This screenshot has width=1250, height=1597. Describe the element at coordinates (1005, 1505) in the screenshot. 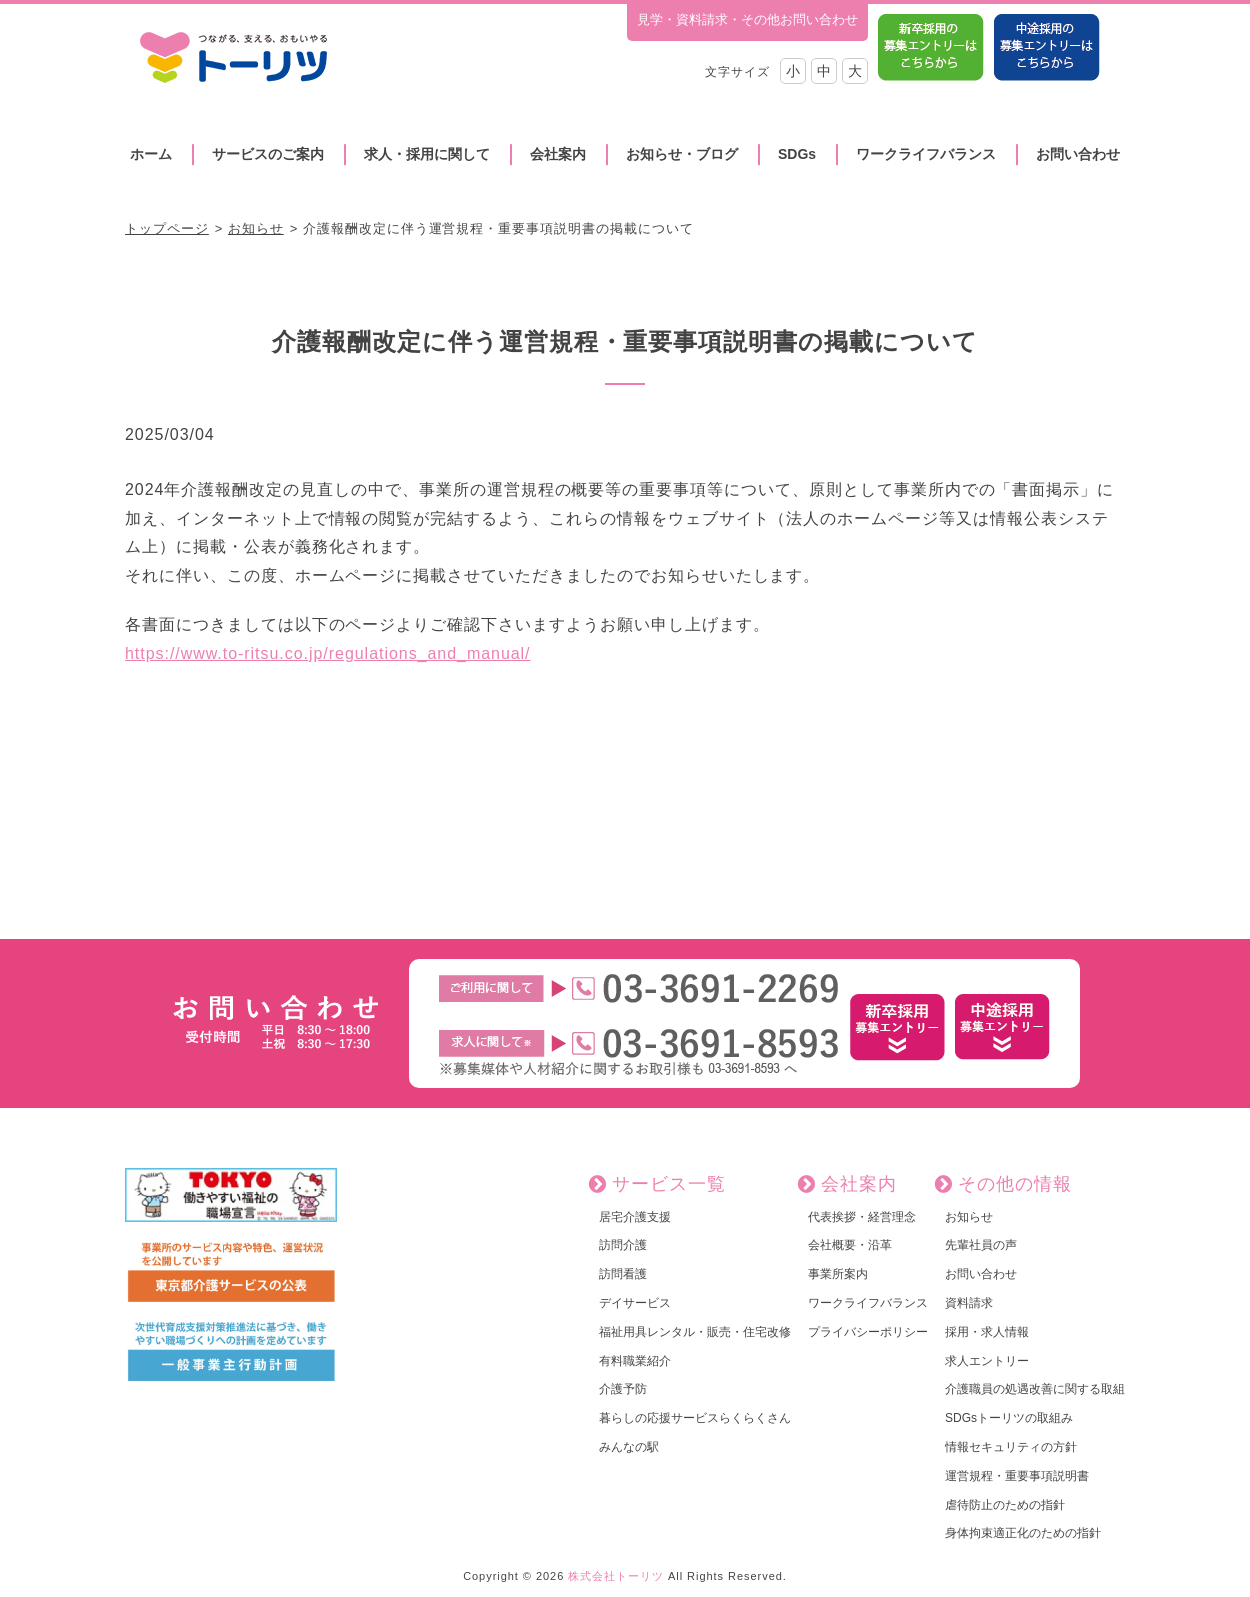

I see `虐待防止のための指針` at that location.